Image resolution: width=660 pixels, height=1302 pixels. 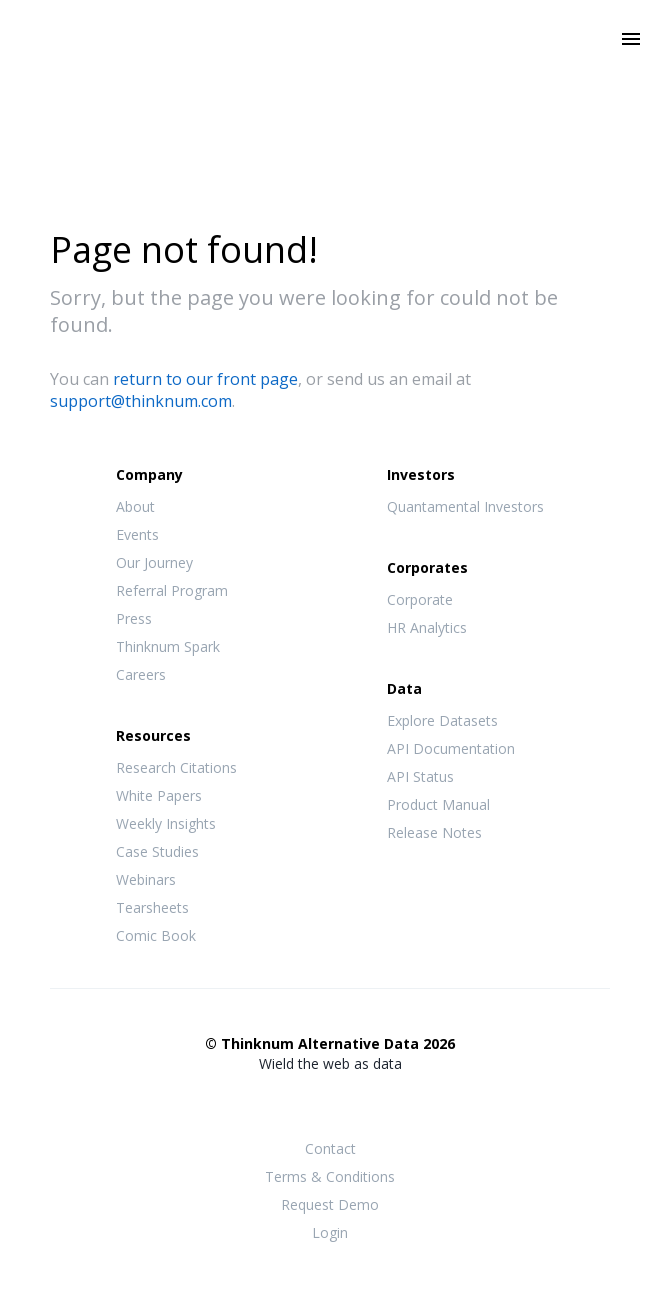 I want to click on White Papers, so click(x=159, y=795).